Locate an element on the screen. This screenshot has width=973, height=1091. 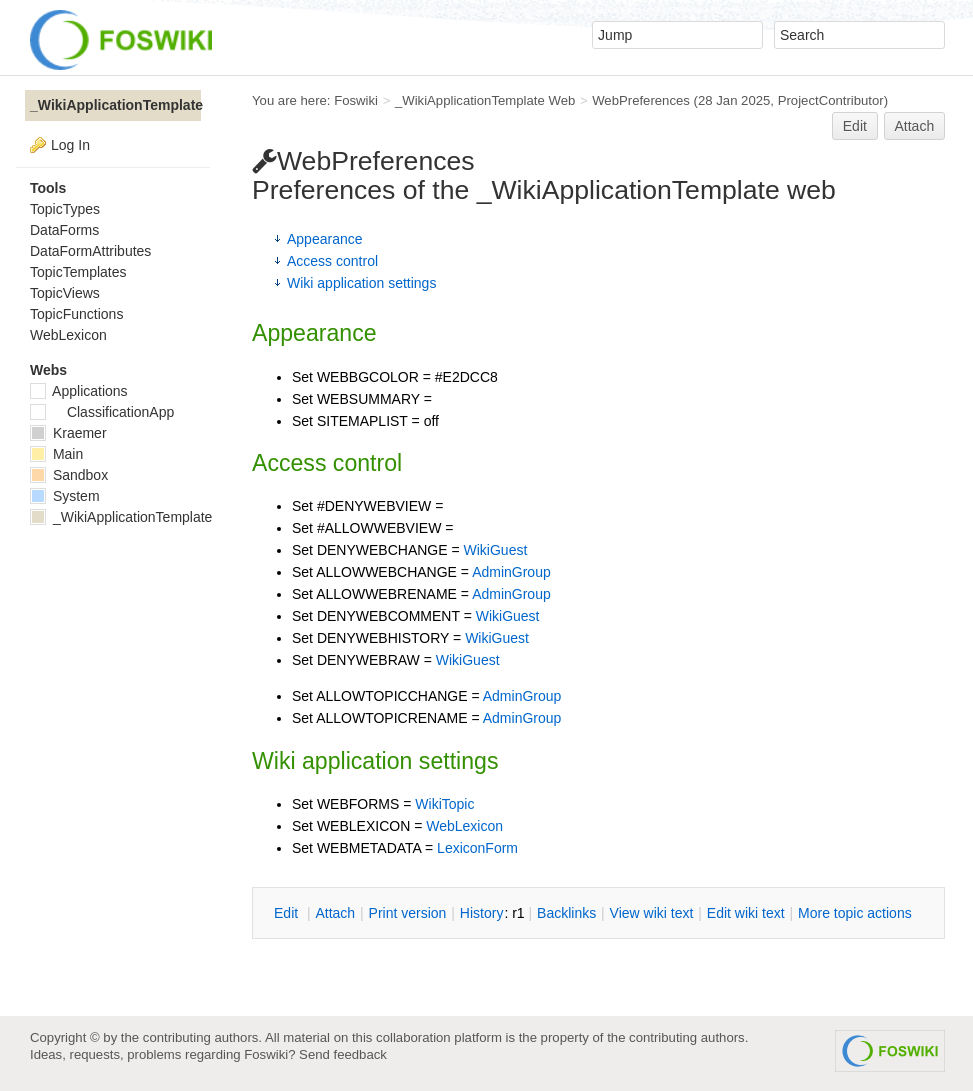
Foswiki is located at coordinates (356, 100).